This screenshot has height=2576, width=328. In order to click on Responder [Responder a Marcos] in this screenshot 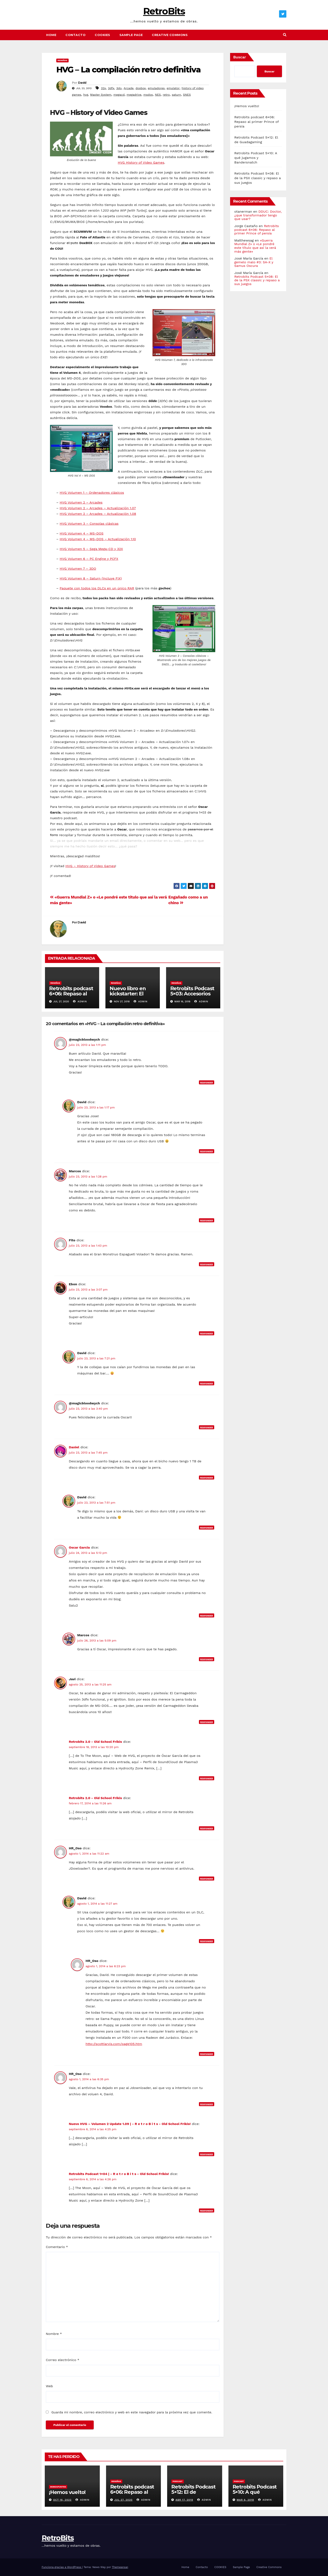, I will do `click(206, 1220)`.